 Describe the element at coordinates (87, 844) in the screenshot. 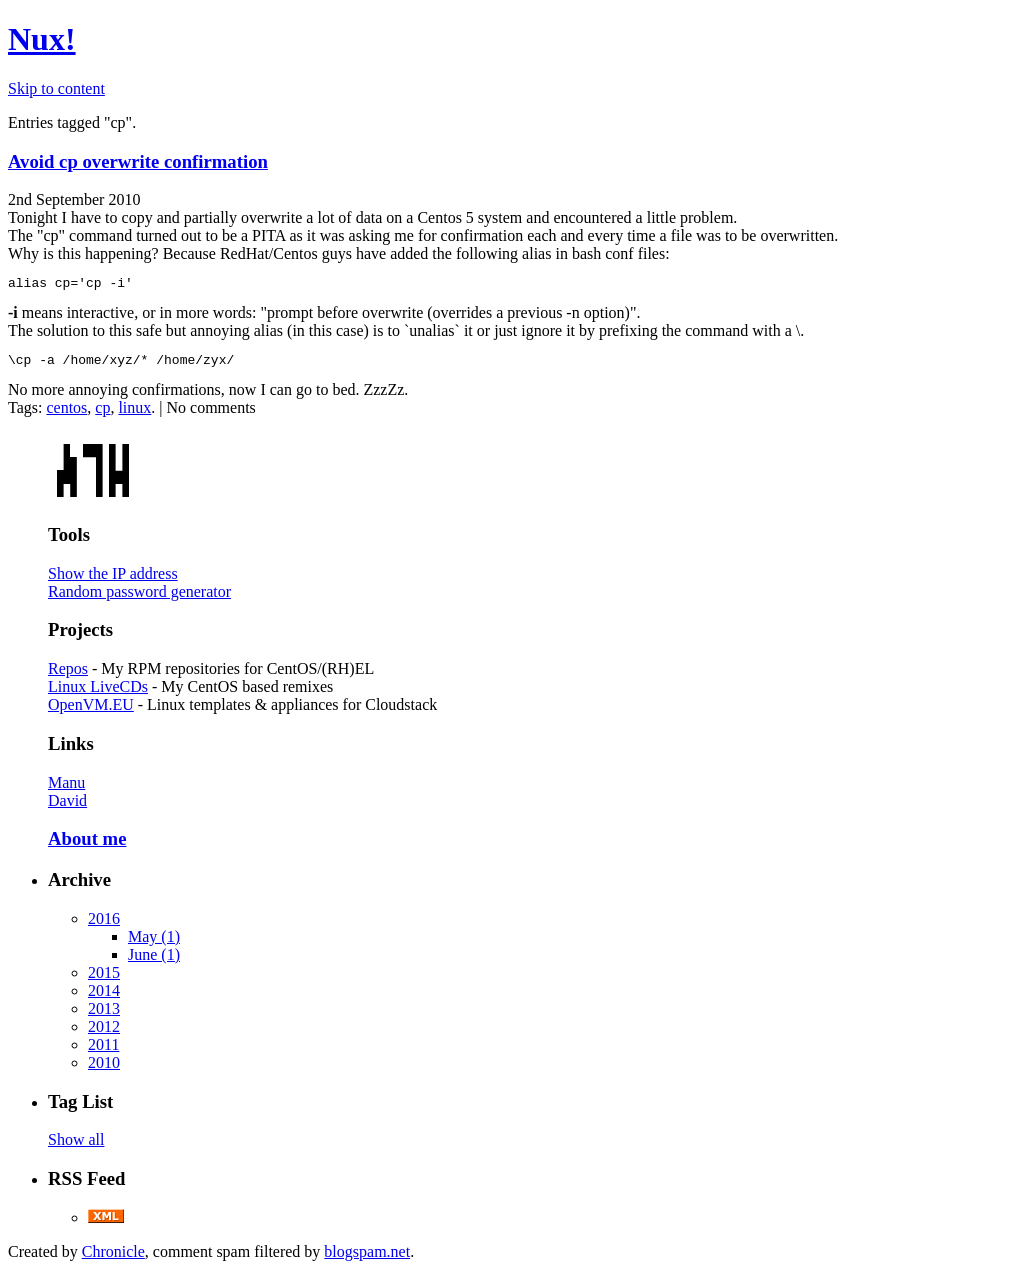

I see `About me` at that location.